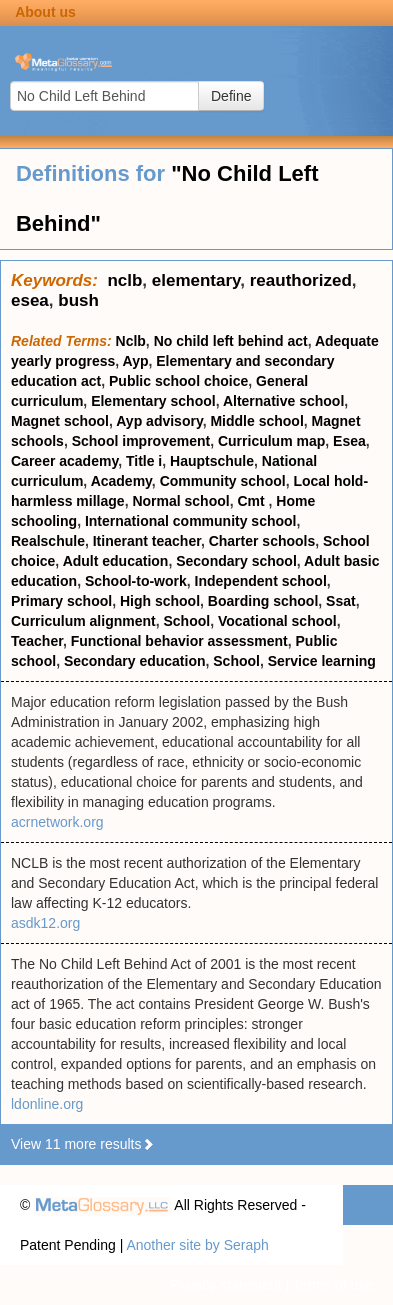  Describe the element at coordinates (136, 361) in the screenshot. I see `Ayp` at that location.